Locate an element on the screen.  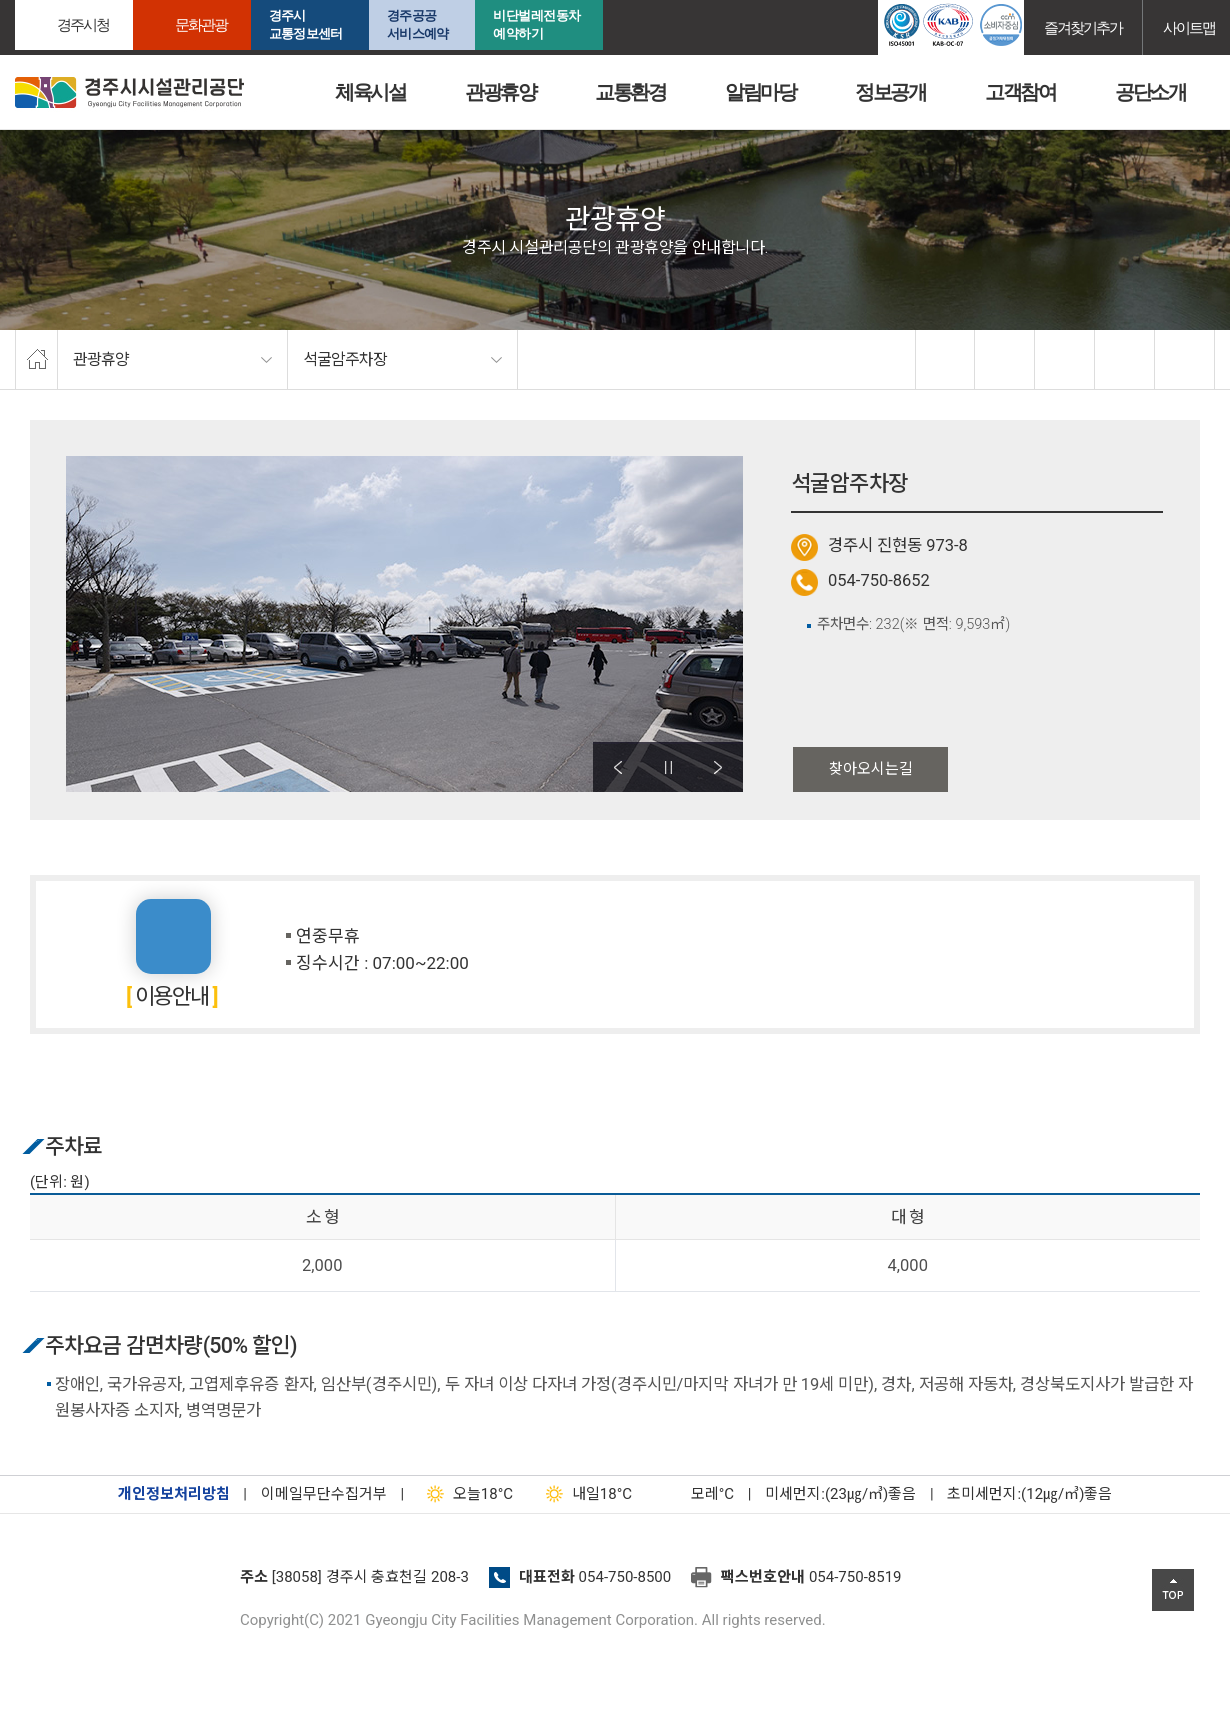
비단벌레전동차 예약하기 is located at coordinates (537, 24).